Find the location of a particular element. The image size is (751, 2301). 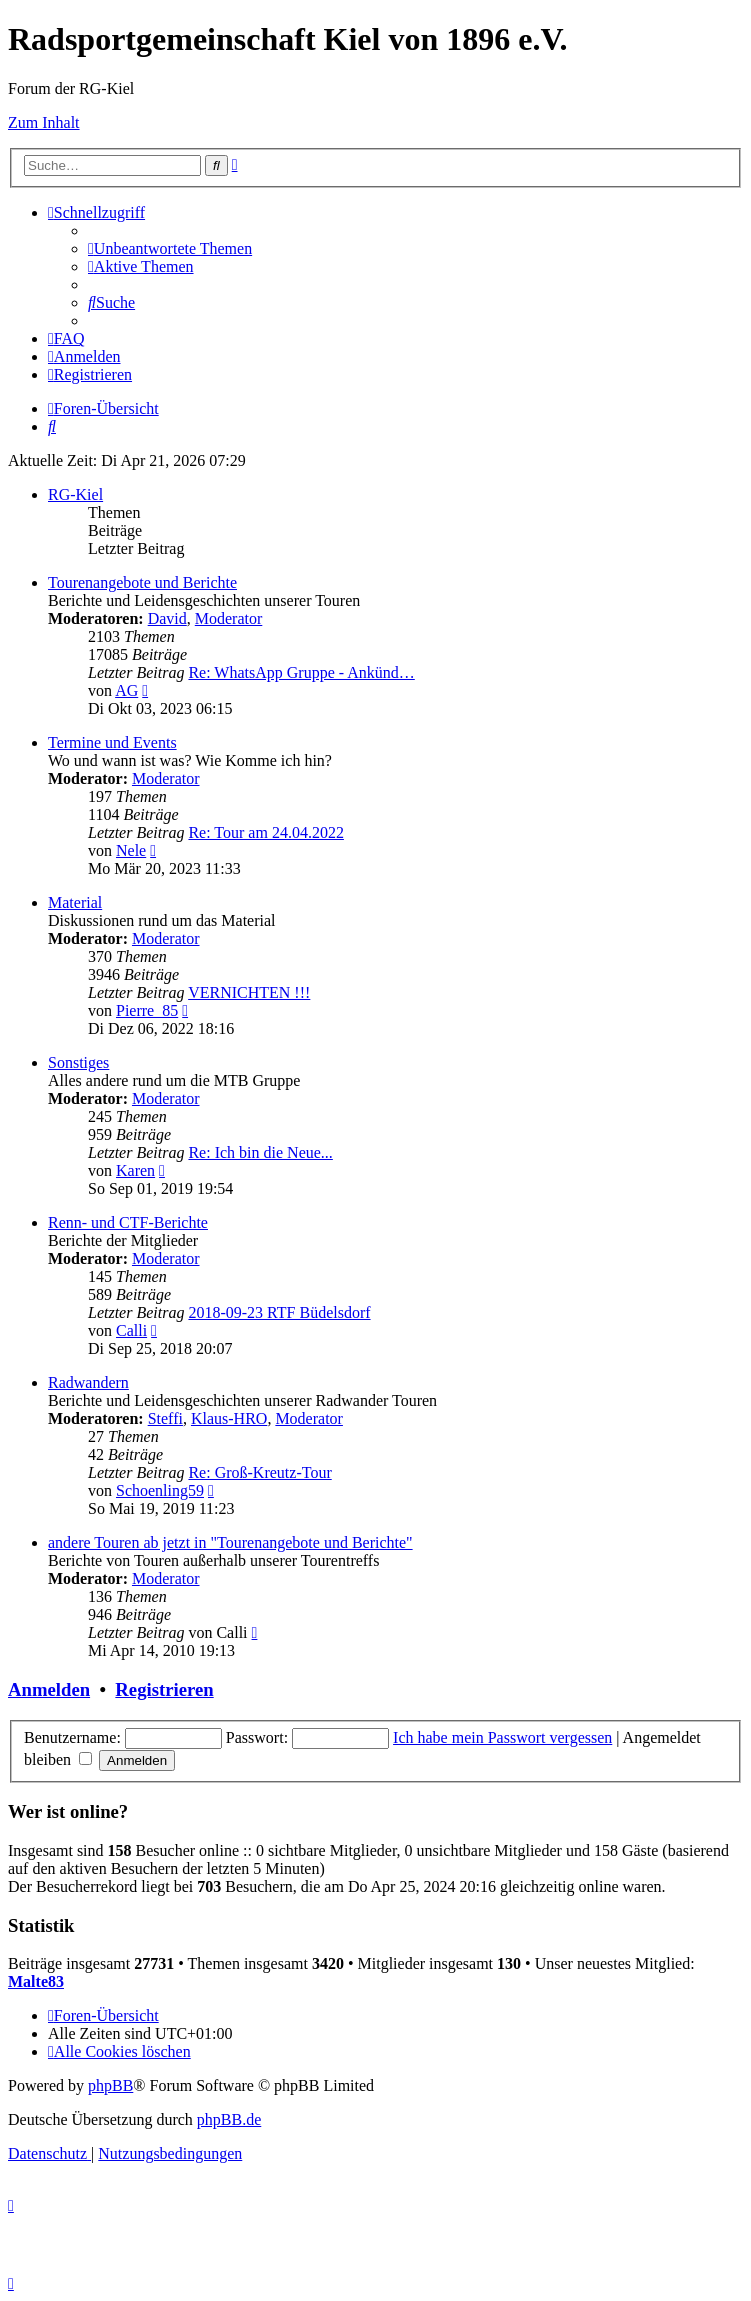

Pierre_85 is located at coordinates (147, 1010).